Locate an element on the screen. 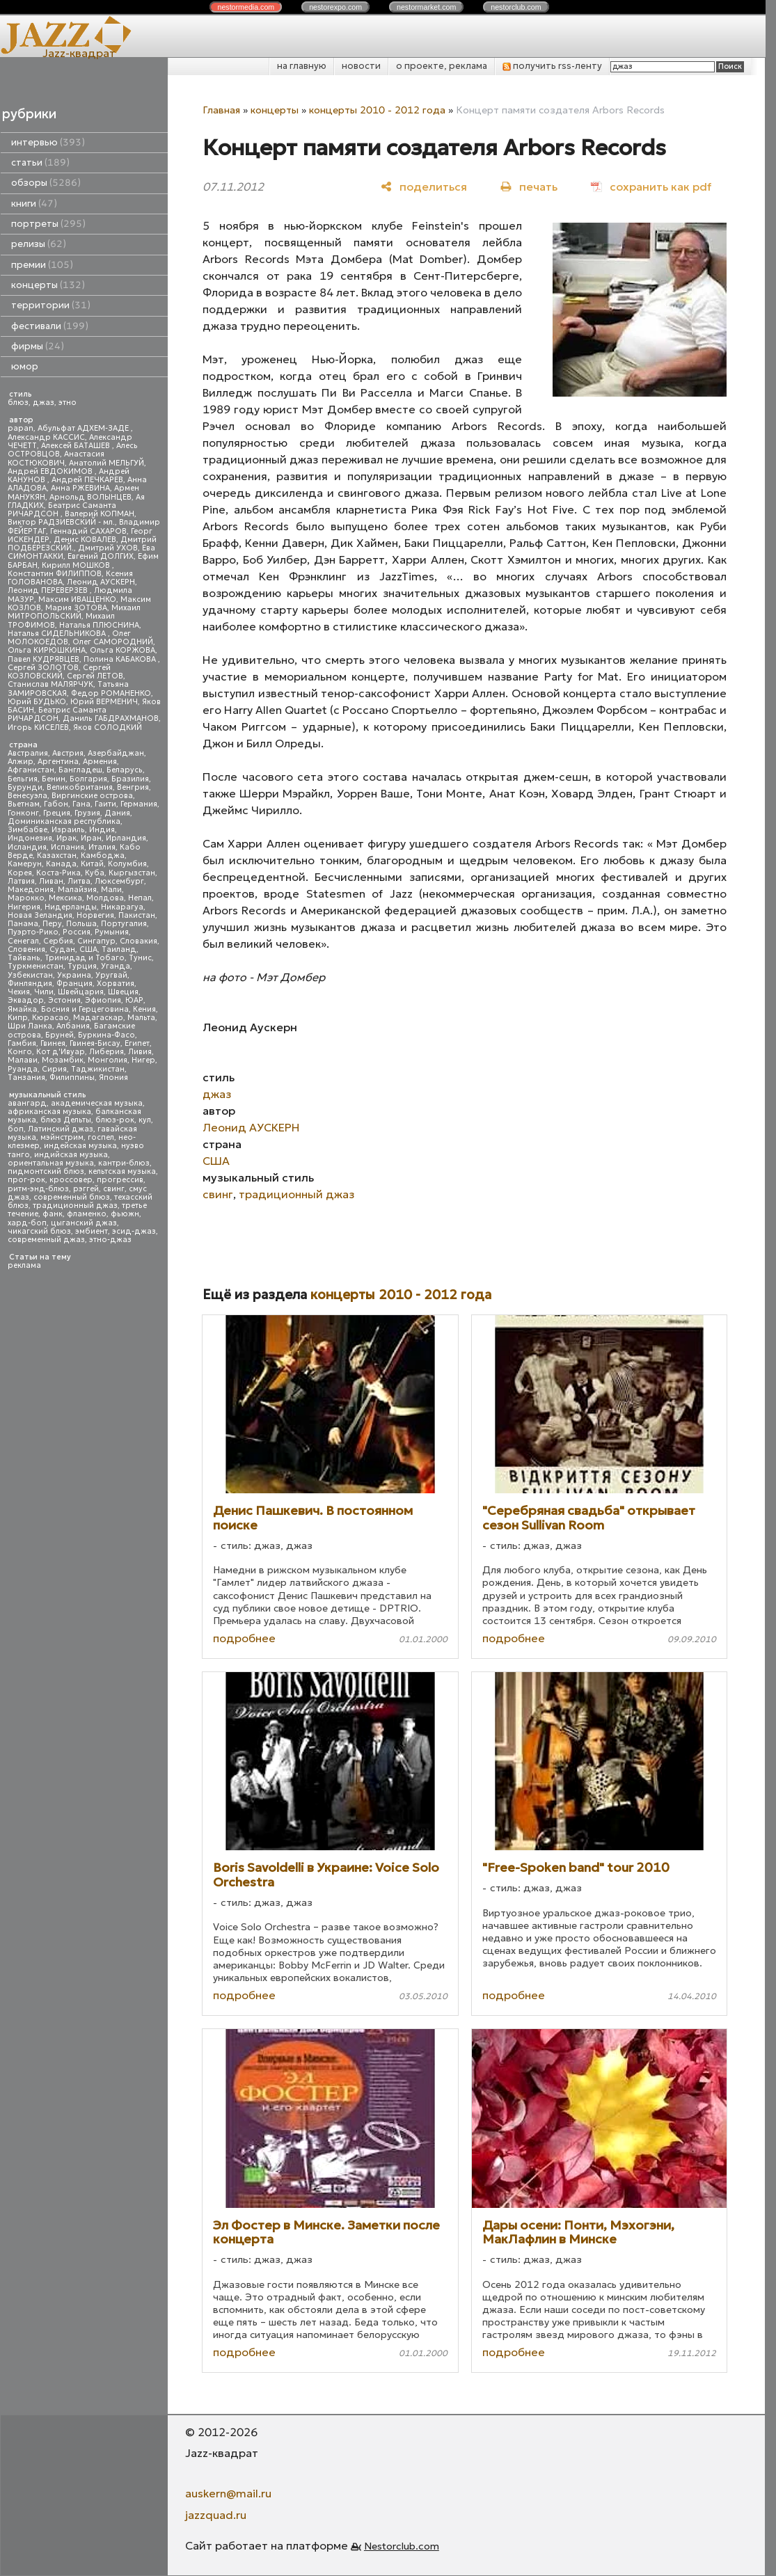 Image resolution: width=776 pixels, height=2576 pixels. США is located at coordinates (88, 949).